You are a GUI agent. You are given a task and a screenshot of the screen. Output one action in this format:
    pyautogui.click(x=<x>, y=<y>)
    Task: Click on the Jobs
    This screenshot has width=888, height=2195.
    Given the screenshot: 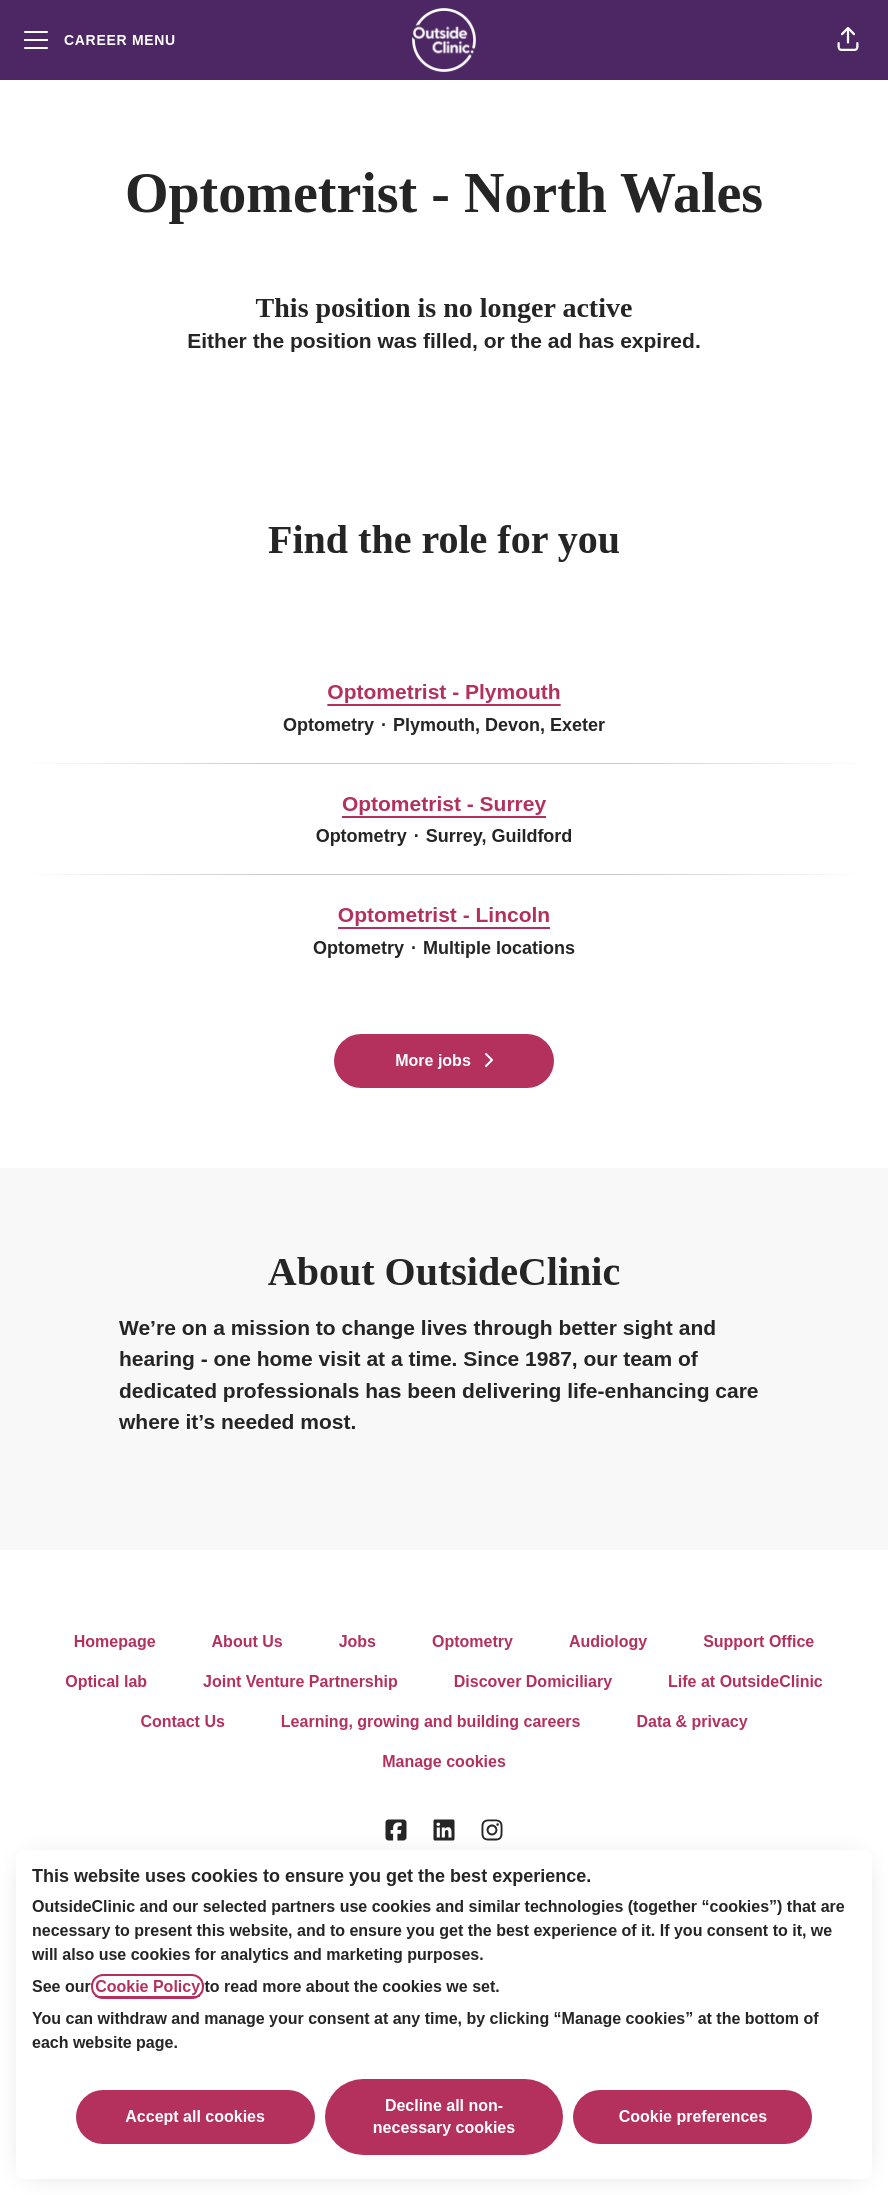 What is the action you would take?
    pyautogui.click(x=357, y=1641)
    